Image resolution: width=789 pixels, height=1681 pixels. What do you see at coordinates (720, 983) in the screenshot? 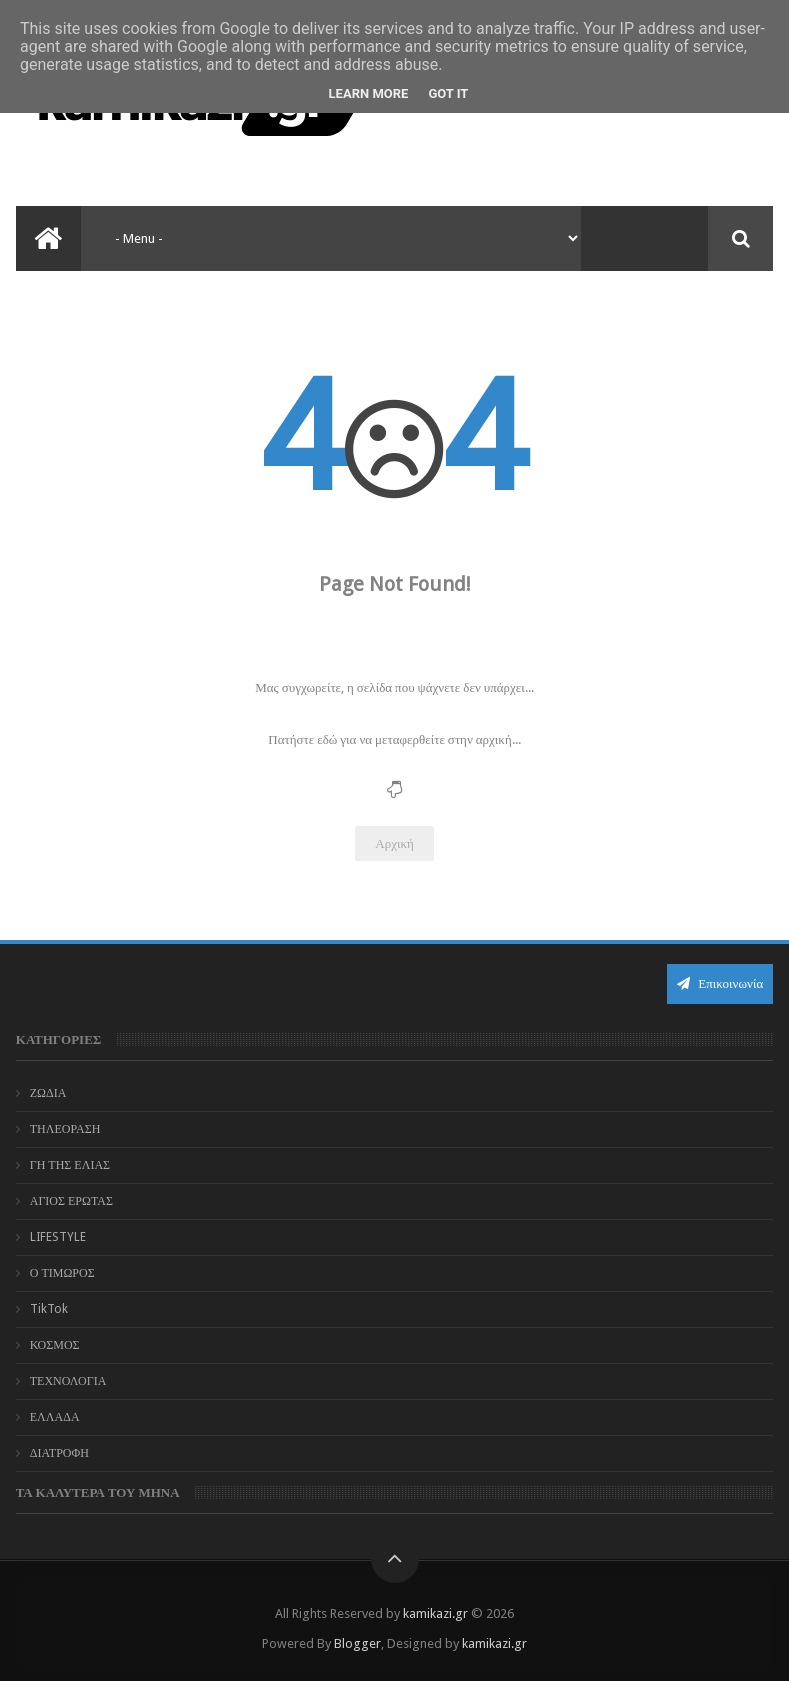
I see `Επικοινωνία` at bounding box center [720, 983].